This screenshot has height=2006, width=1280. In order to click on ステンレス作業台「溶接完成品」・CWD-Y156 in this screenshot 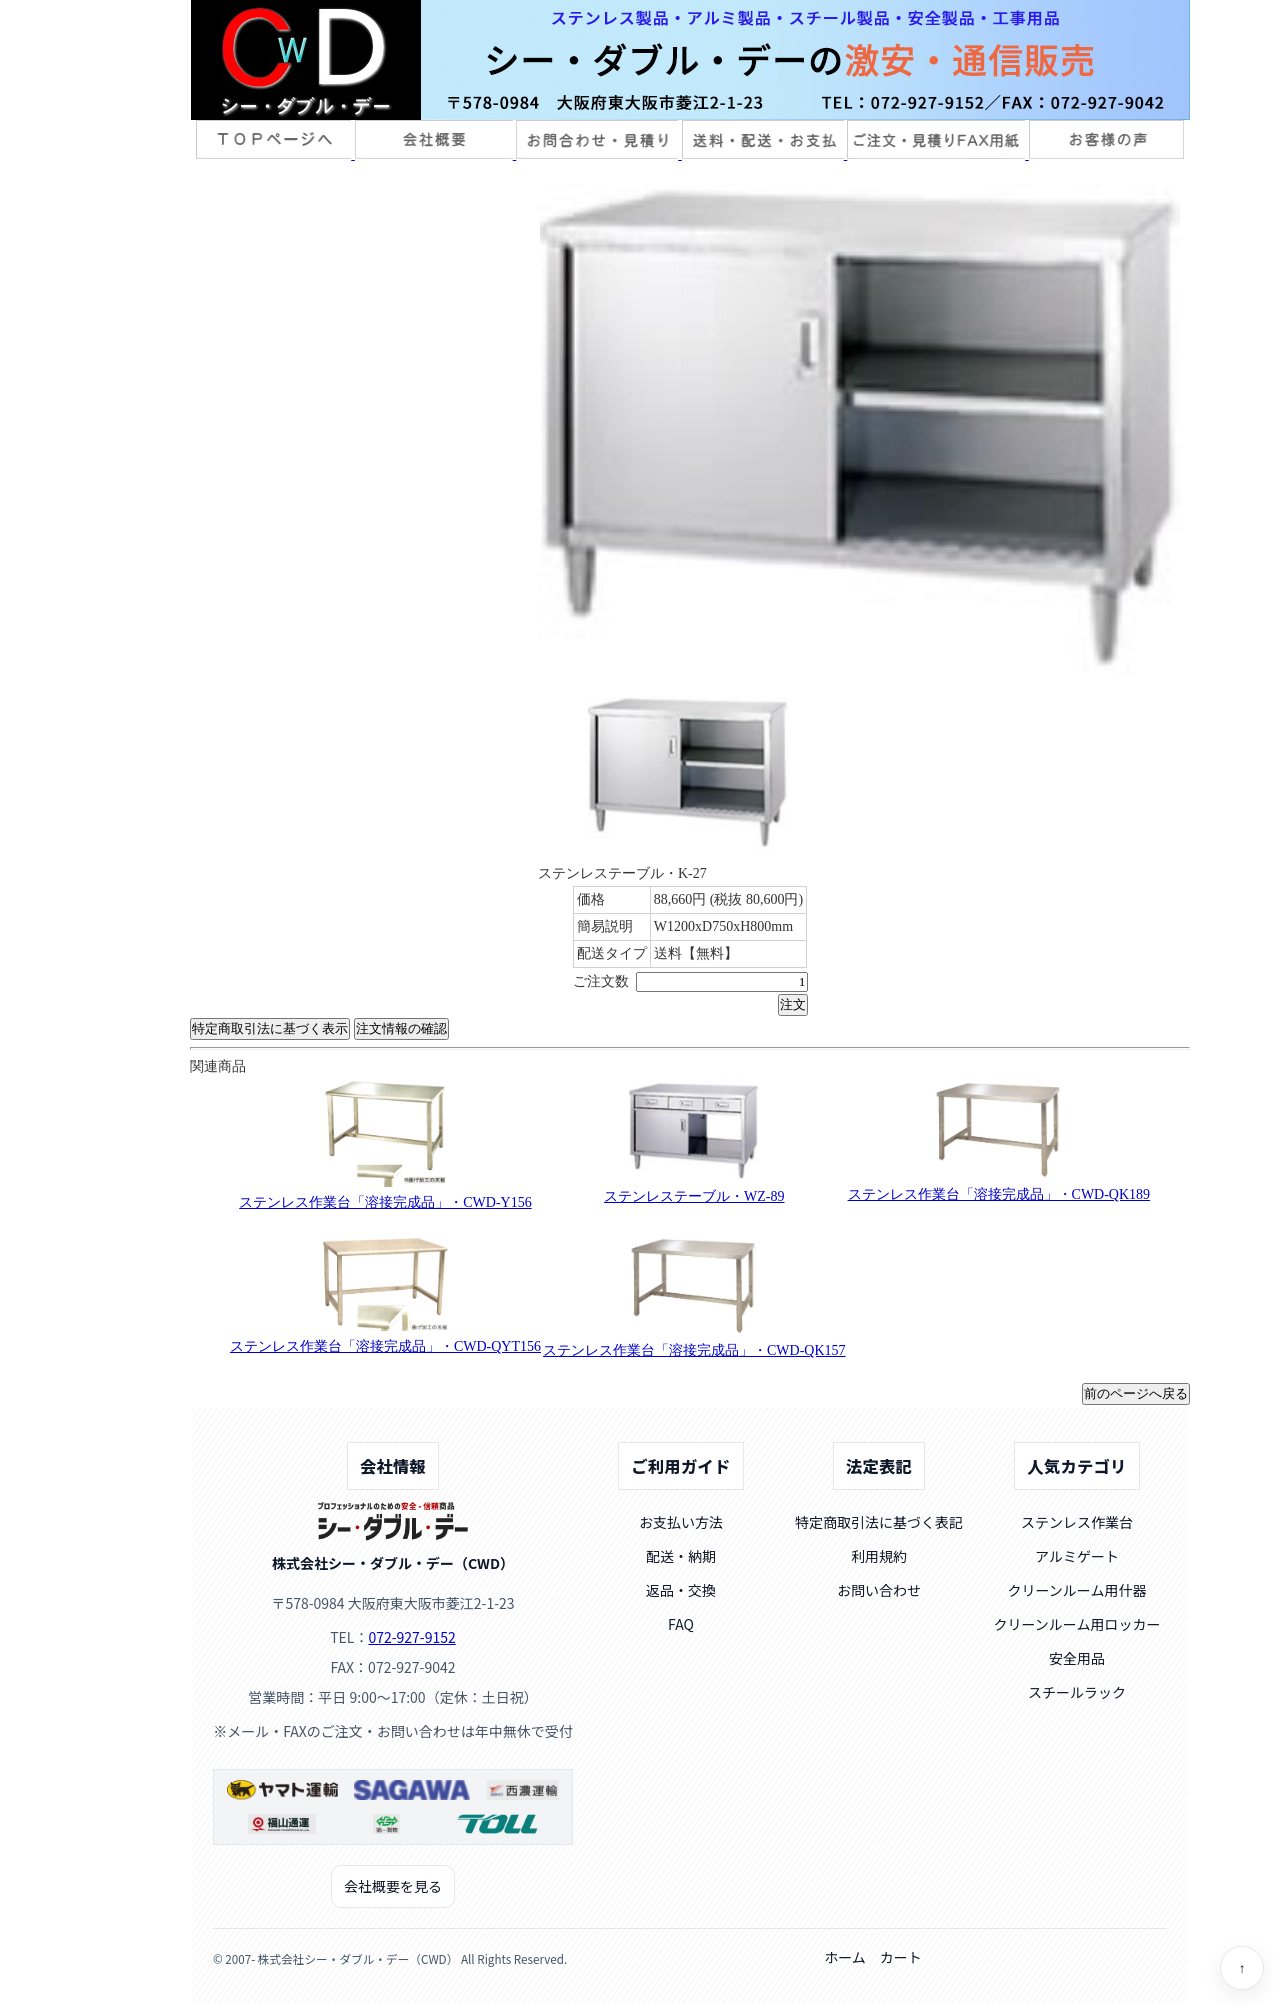, I will do `click(385, 1202)`.